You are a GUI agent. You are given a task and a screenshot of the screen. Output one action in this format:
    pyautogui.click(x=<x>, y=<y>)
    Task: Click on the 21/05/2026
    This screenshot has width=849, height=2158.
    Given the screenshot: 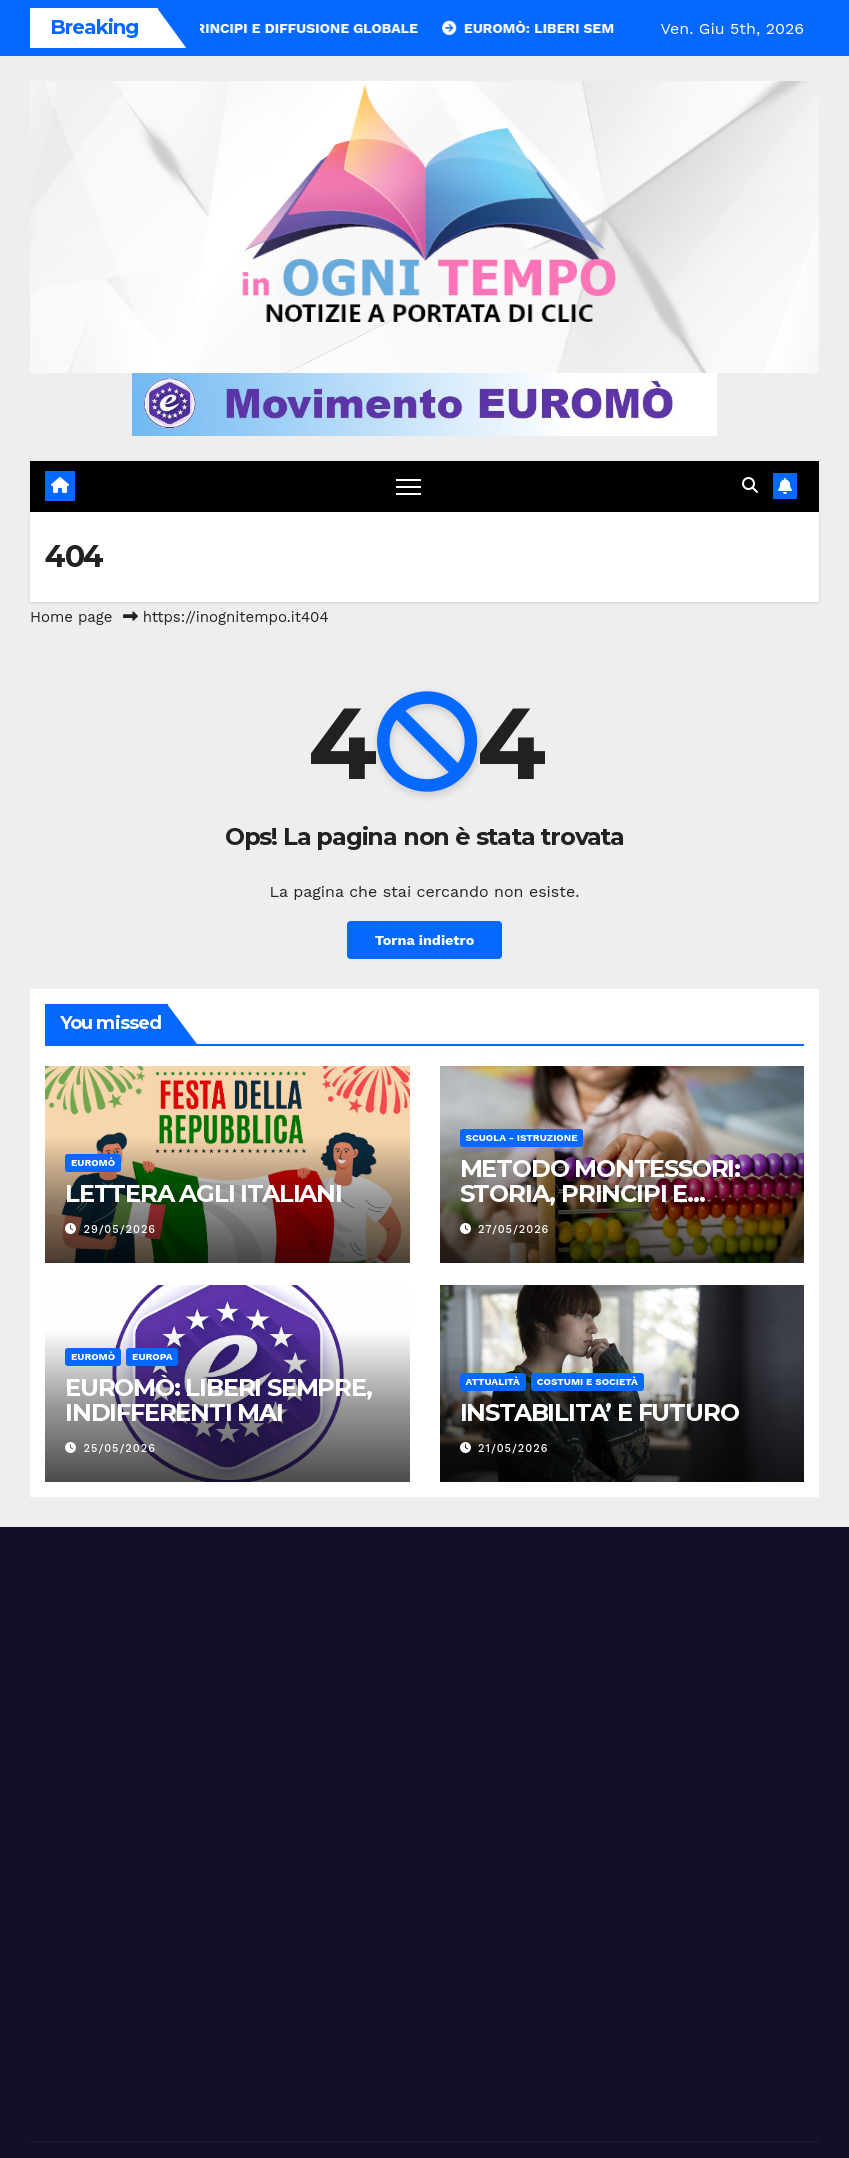 What is the action you would take?
    pyautogui.click(x=513, y=1448)
    